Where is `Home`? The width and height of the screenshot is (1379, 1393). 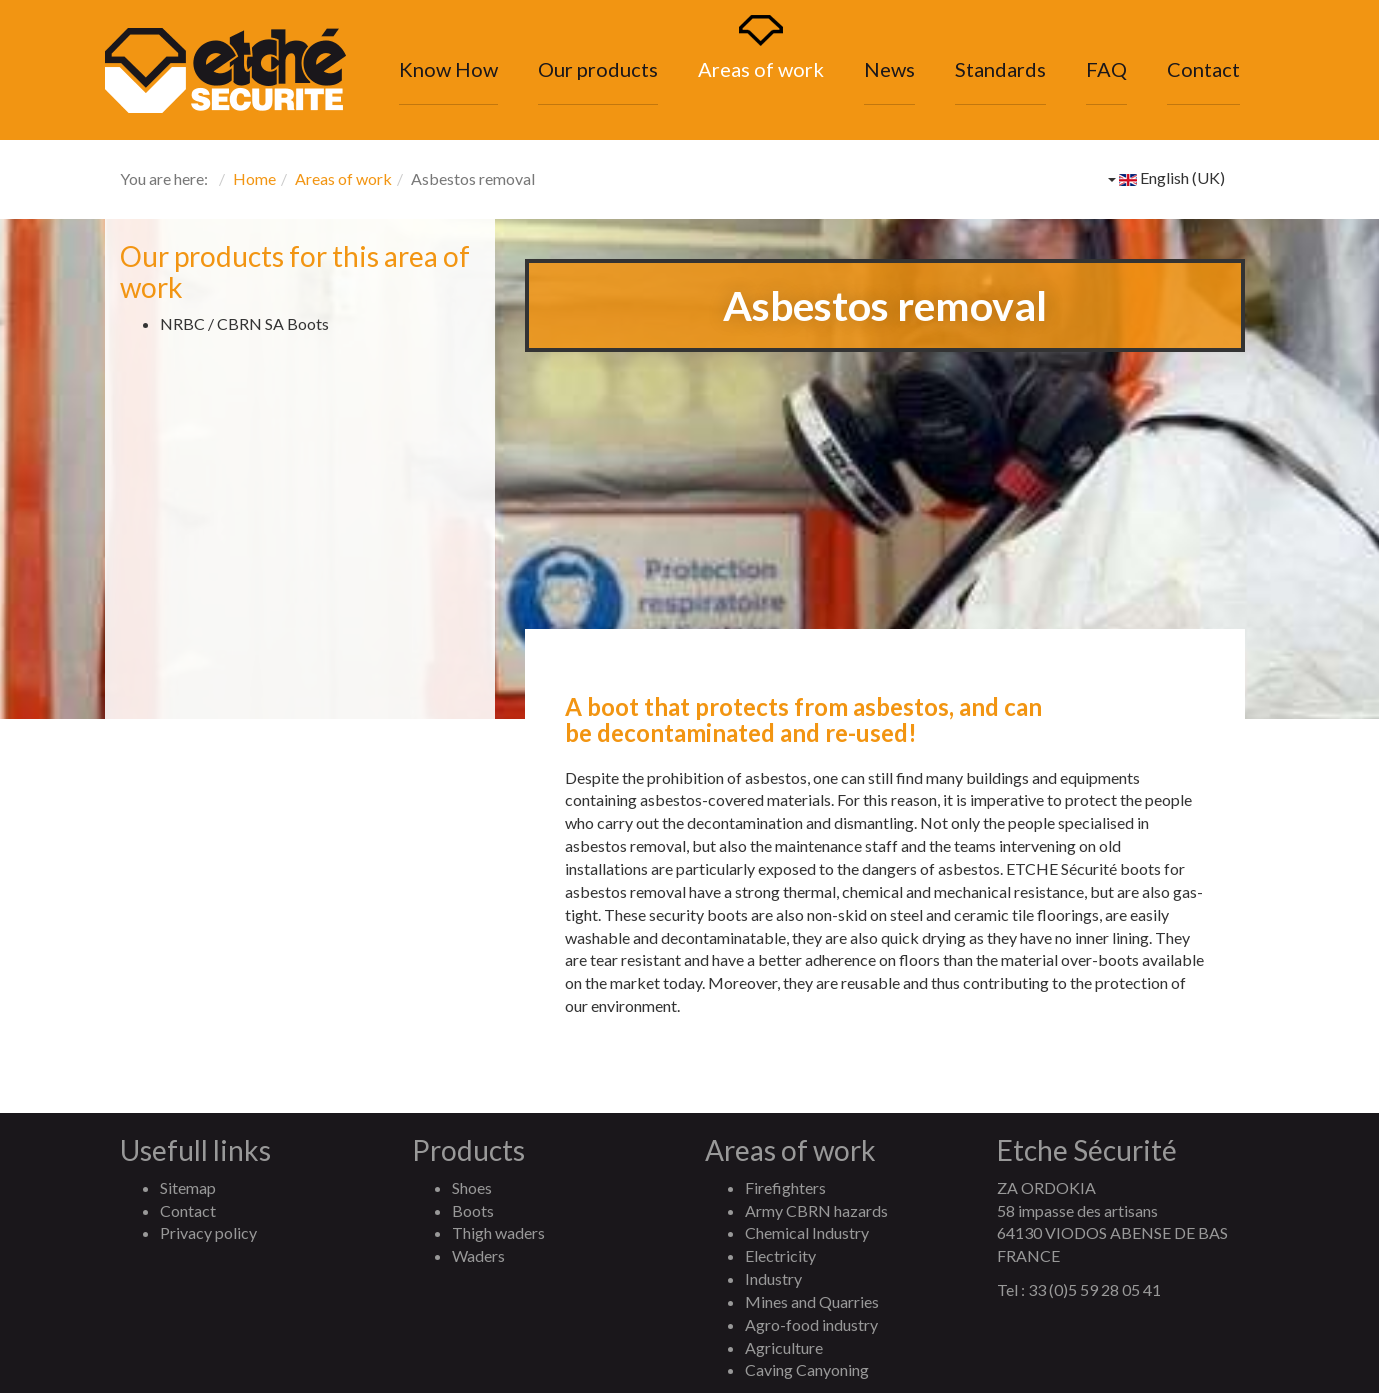 Home is located at coordinates (254, 178).